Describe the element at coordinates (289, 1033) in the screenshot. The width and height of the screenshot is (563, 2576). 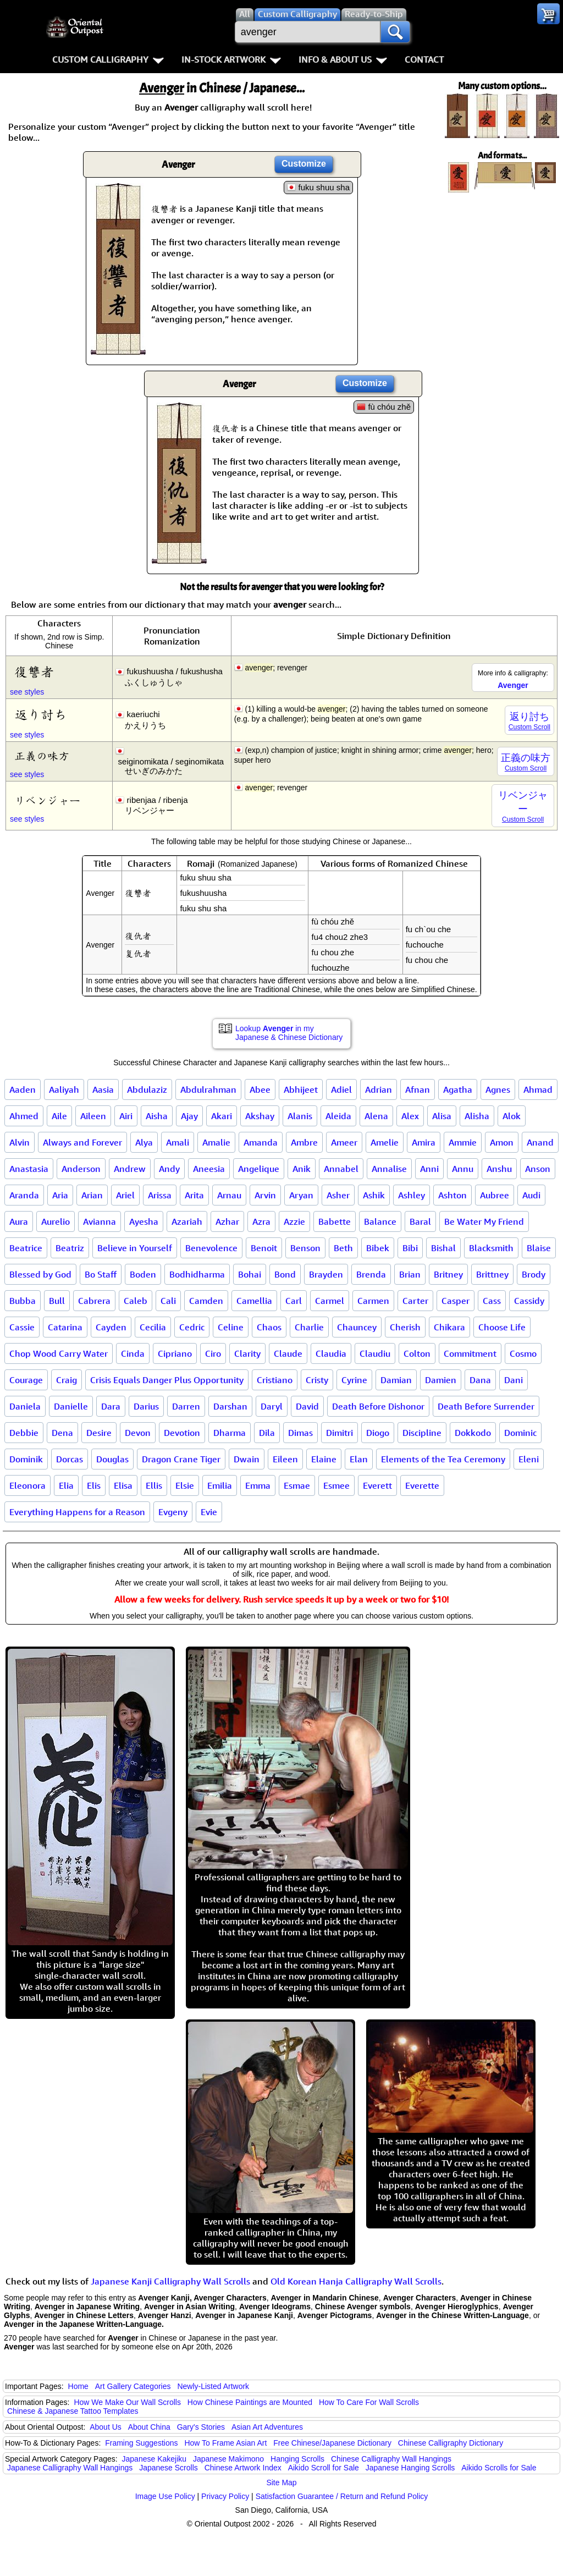
I see `Lookup in my Japanese & Chinese Dictionary` at that location.